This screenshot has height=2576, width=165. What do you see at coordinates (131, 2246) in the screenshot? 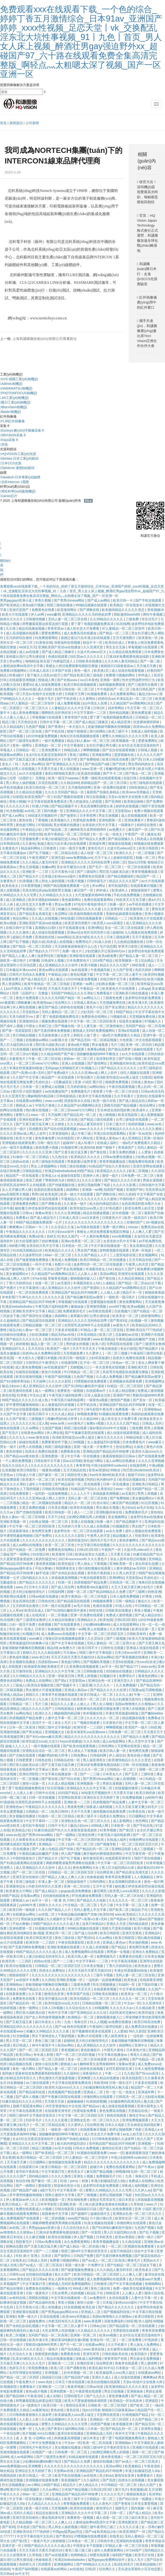
I see `一区二区三区视频在线免费观看` at bounding box center [131, 2246].